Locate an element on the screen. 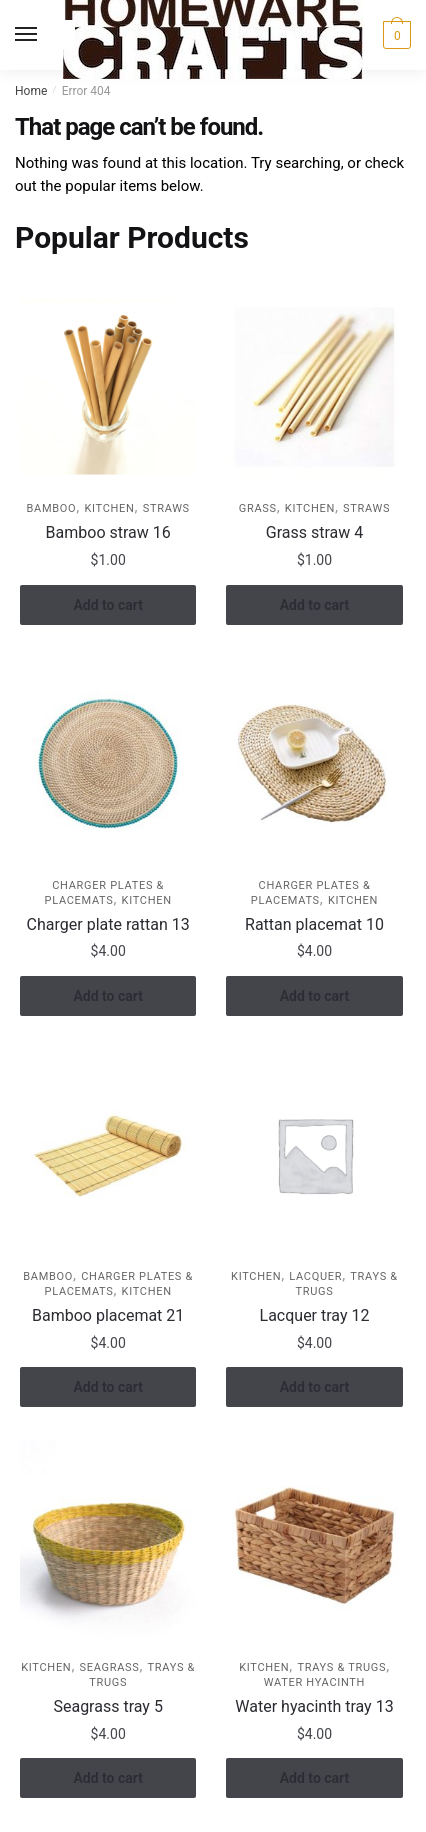 This screenshot has width=426, height=1832. Water hyacinth tray 13 is located at coordinates (314, 1706).